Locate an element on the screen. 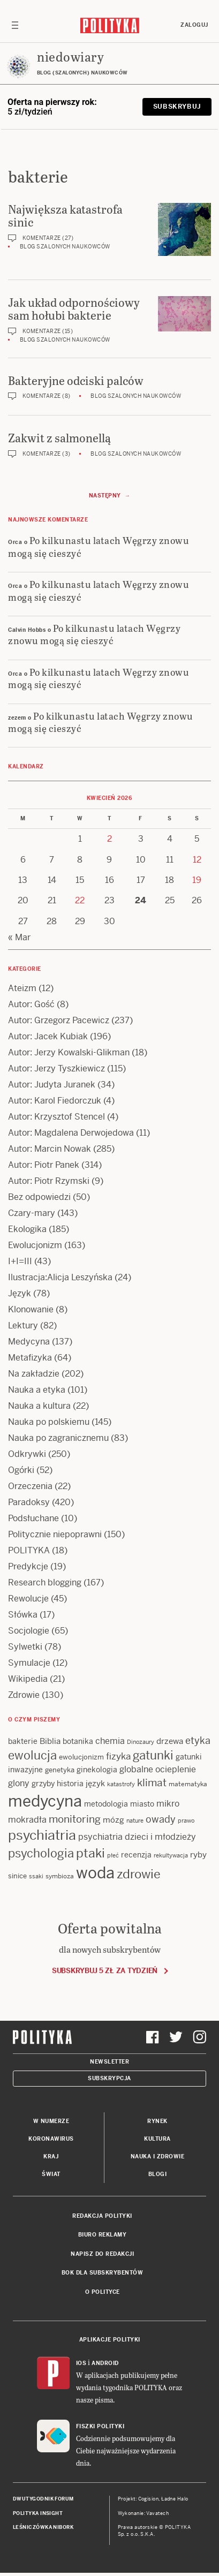 The image size is (219, 2576). bakterie [bakterie (14 items)] is located at coordinates (22, 1741).